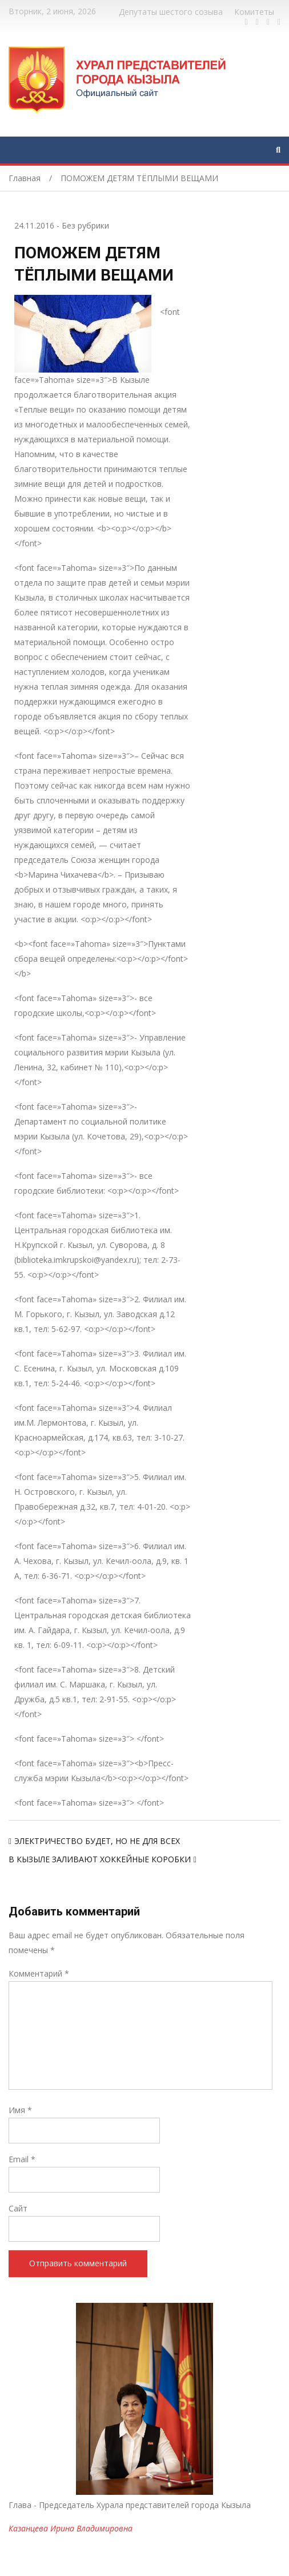  I want to click on Сайт, so click(18, 2208).